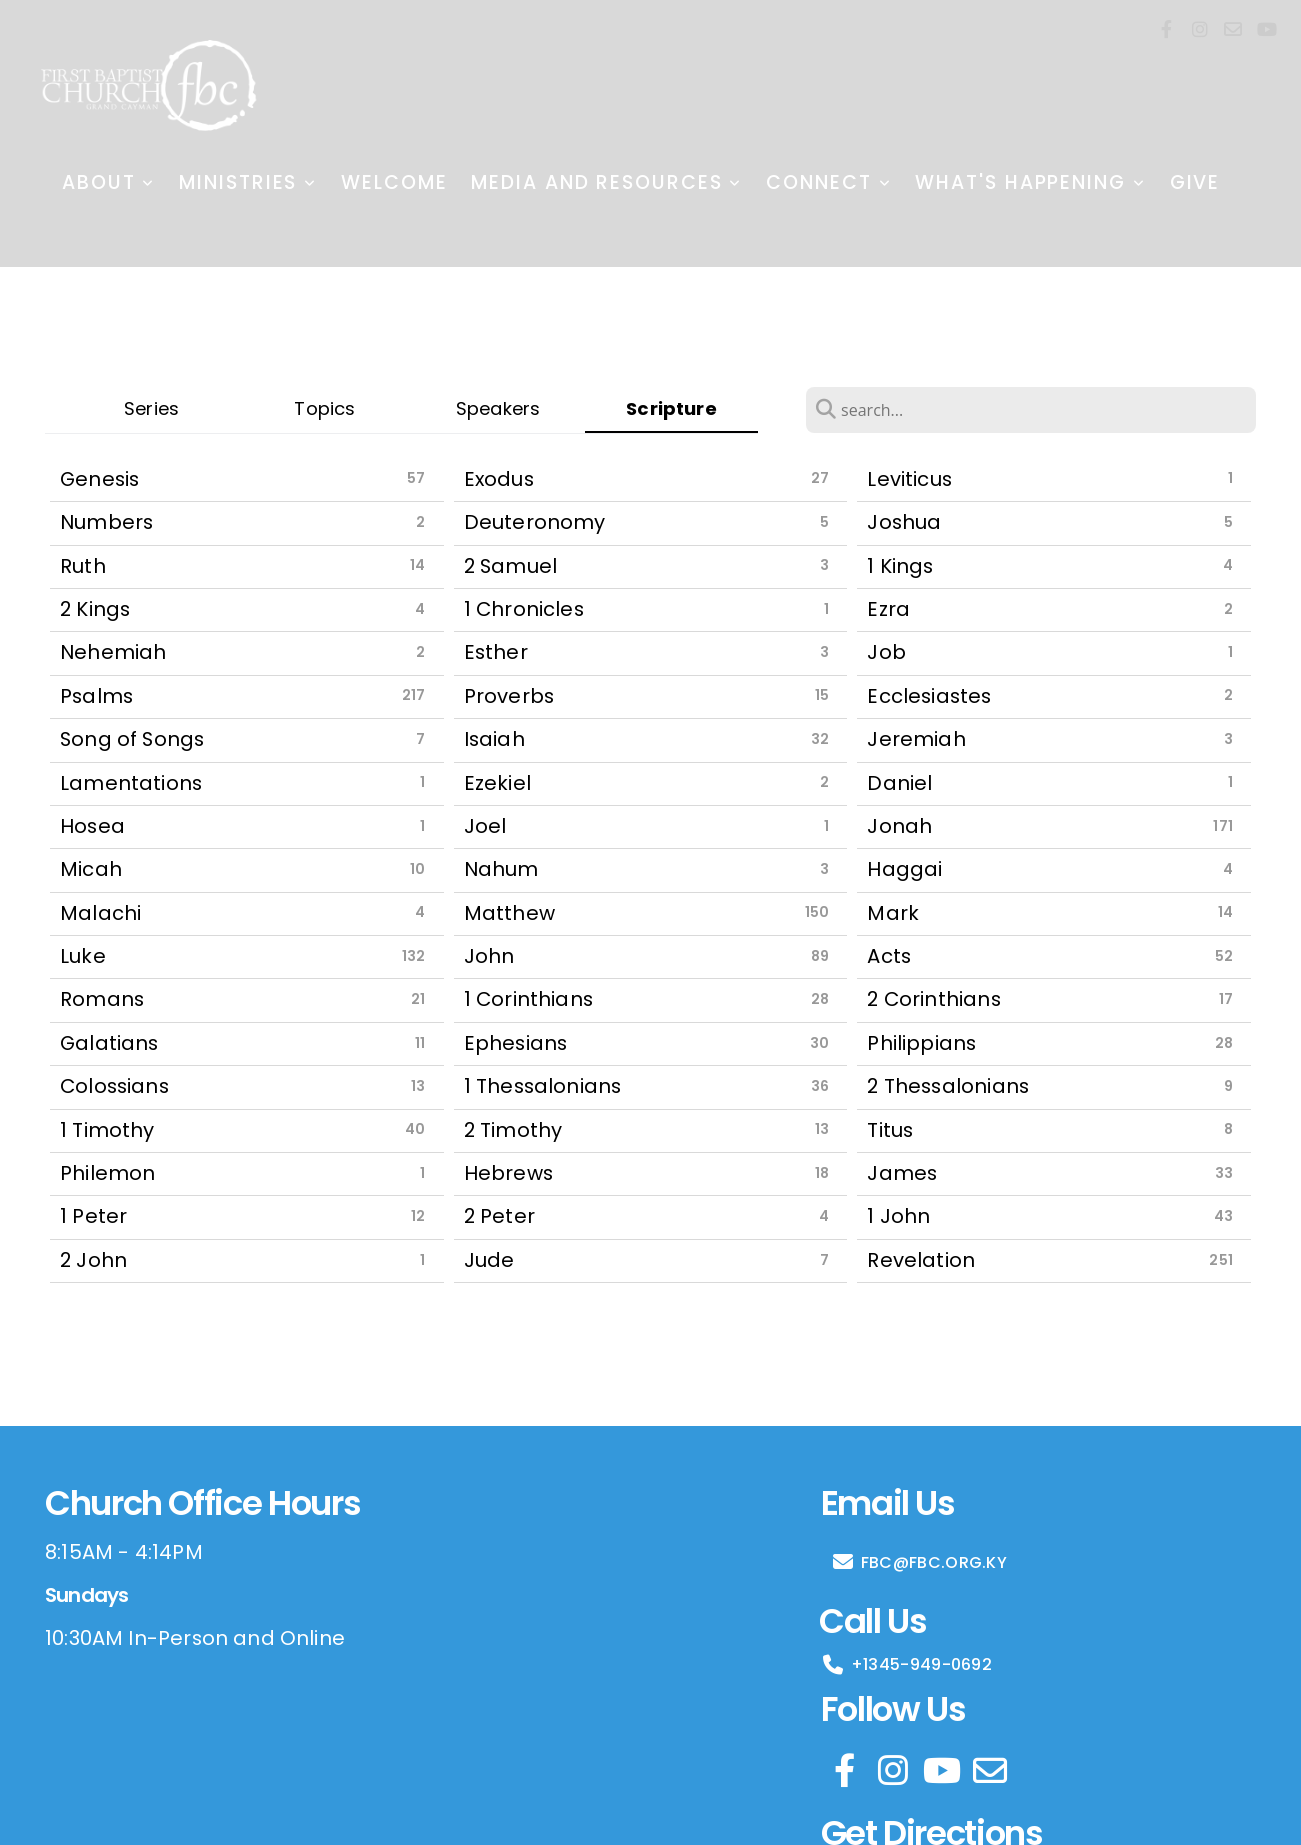  Describe the element at coordinates (528, 999) in the screenshot. I see `1 Corinthians` at that location.